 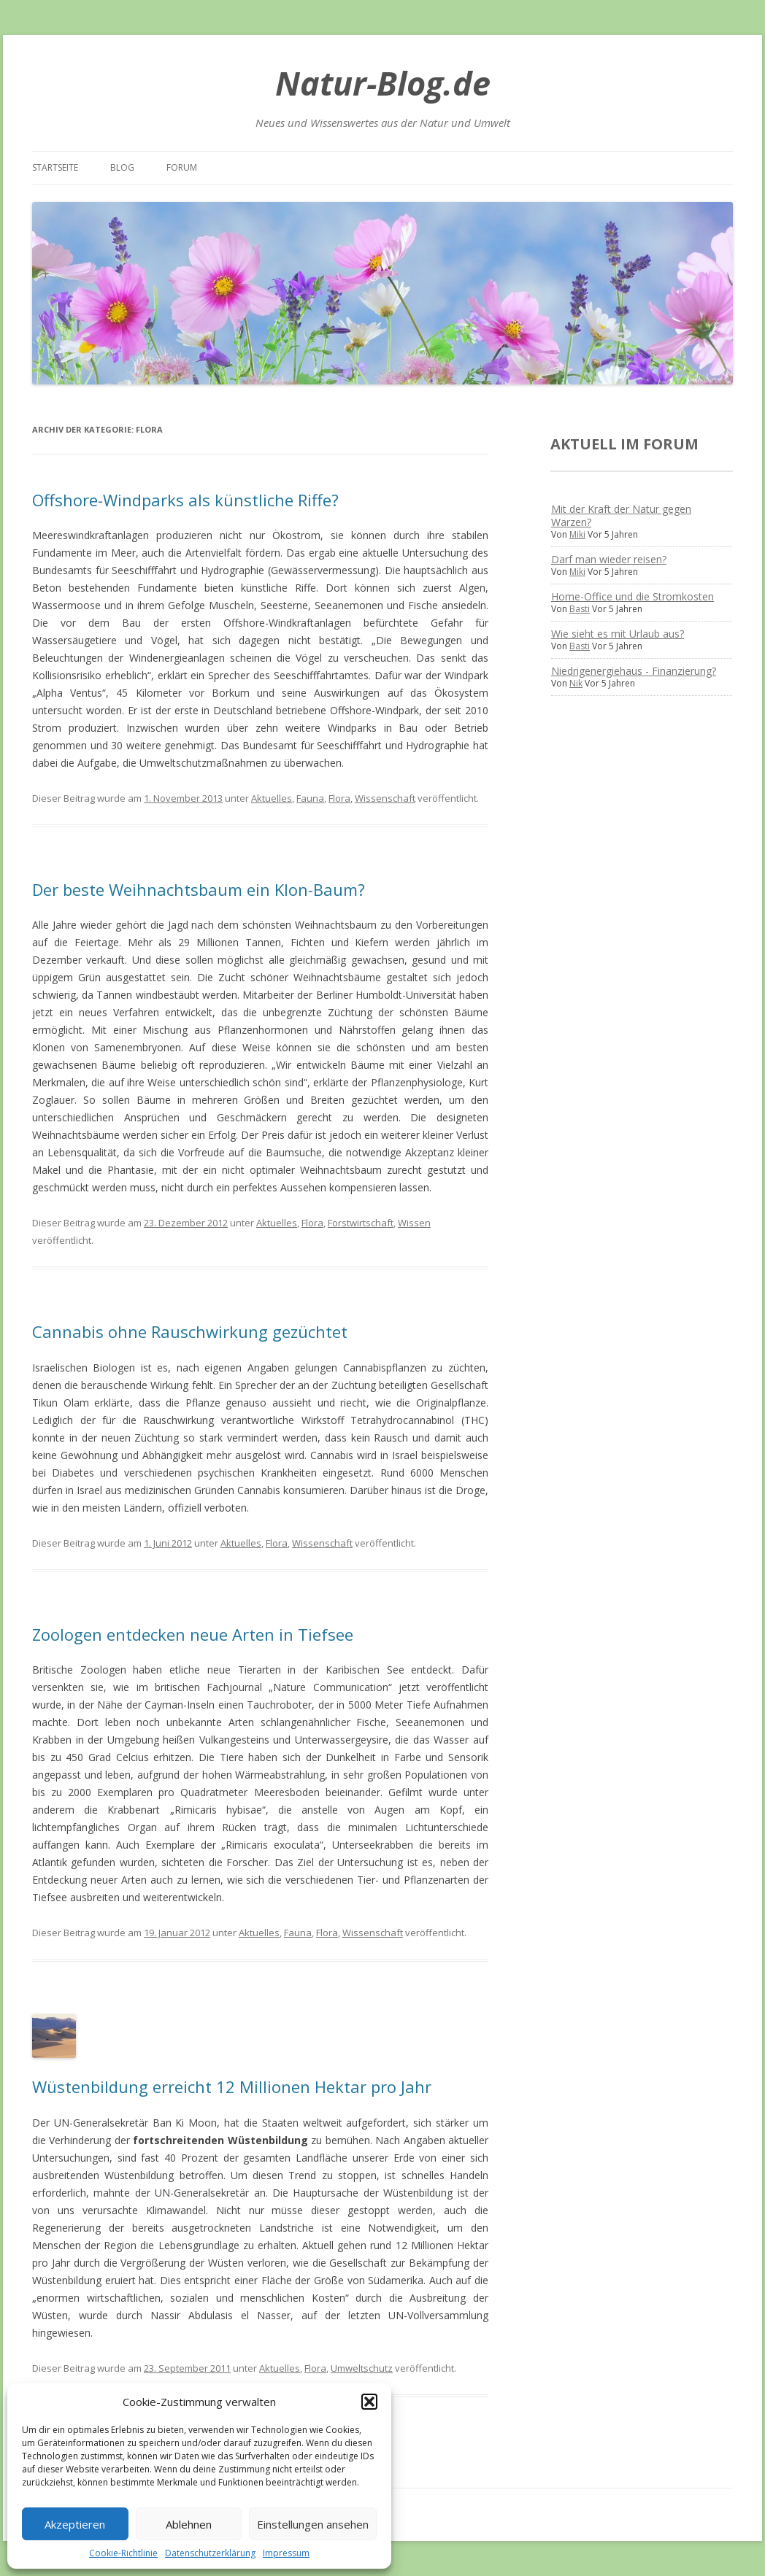 What do you see at coordinates (632, 596) in the screenshot?
I see `Home-Office und die Stromkosten` at bounding box center [632, 596].